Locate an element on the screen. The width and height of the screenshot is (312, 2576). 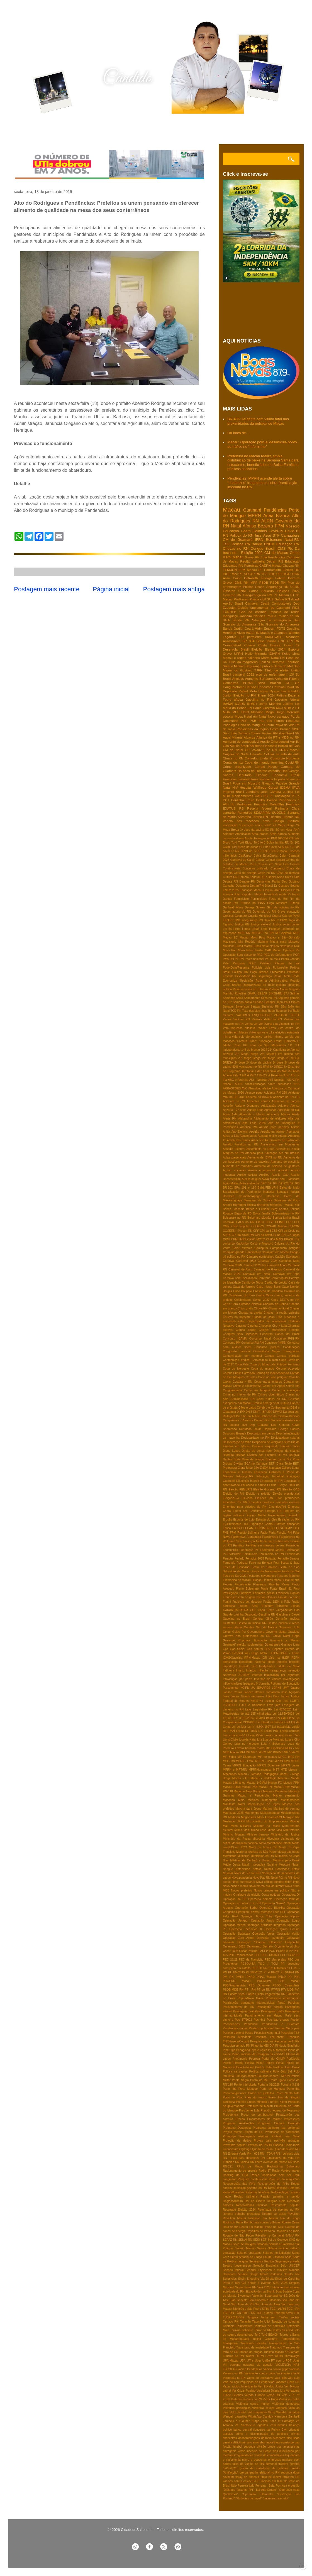
Aumento de gasolinja is located at coordinates (284, 1161).